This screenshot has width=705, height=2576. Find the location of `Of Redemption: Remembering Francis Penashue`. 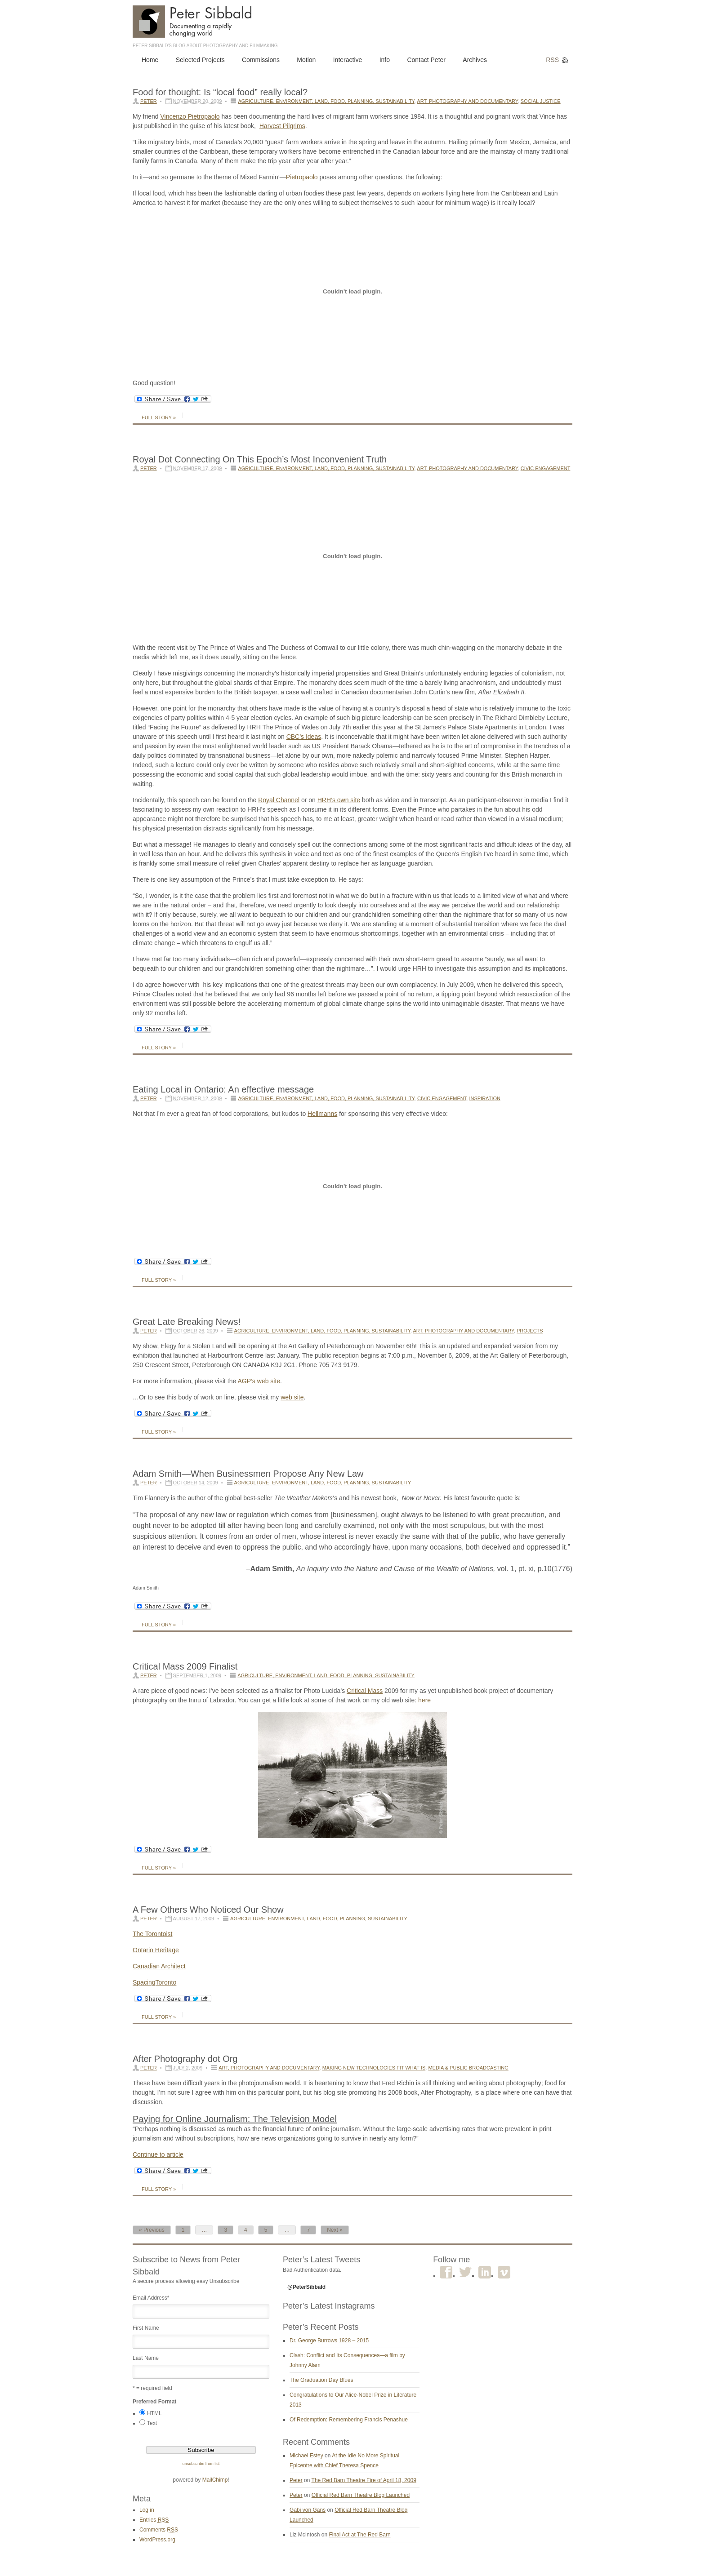

Of Redemption: Remembering Francis Penashue is located at coordinates (349, 2419).